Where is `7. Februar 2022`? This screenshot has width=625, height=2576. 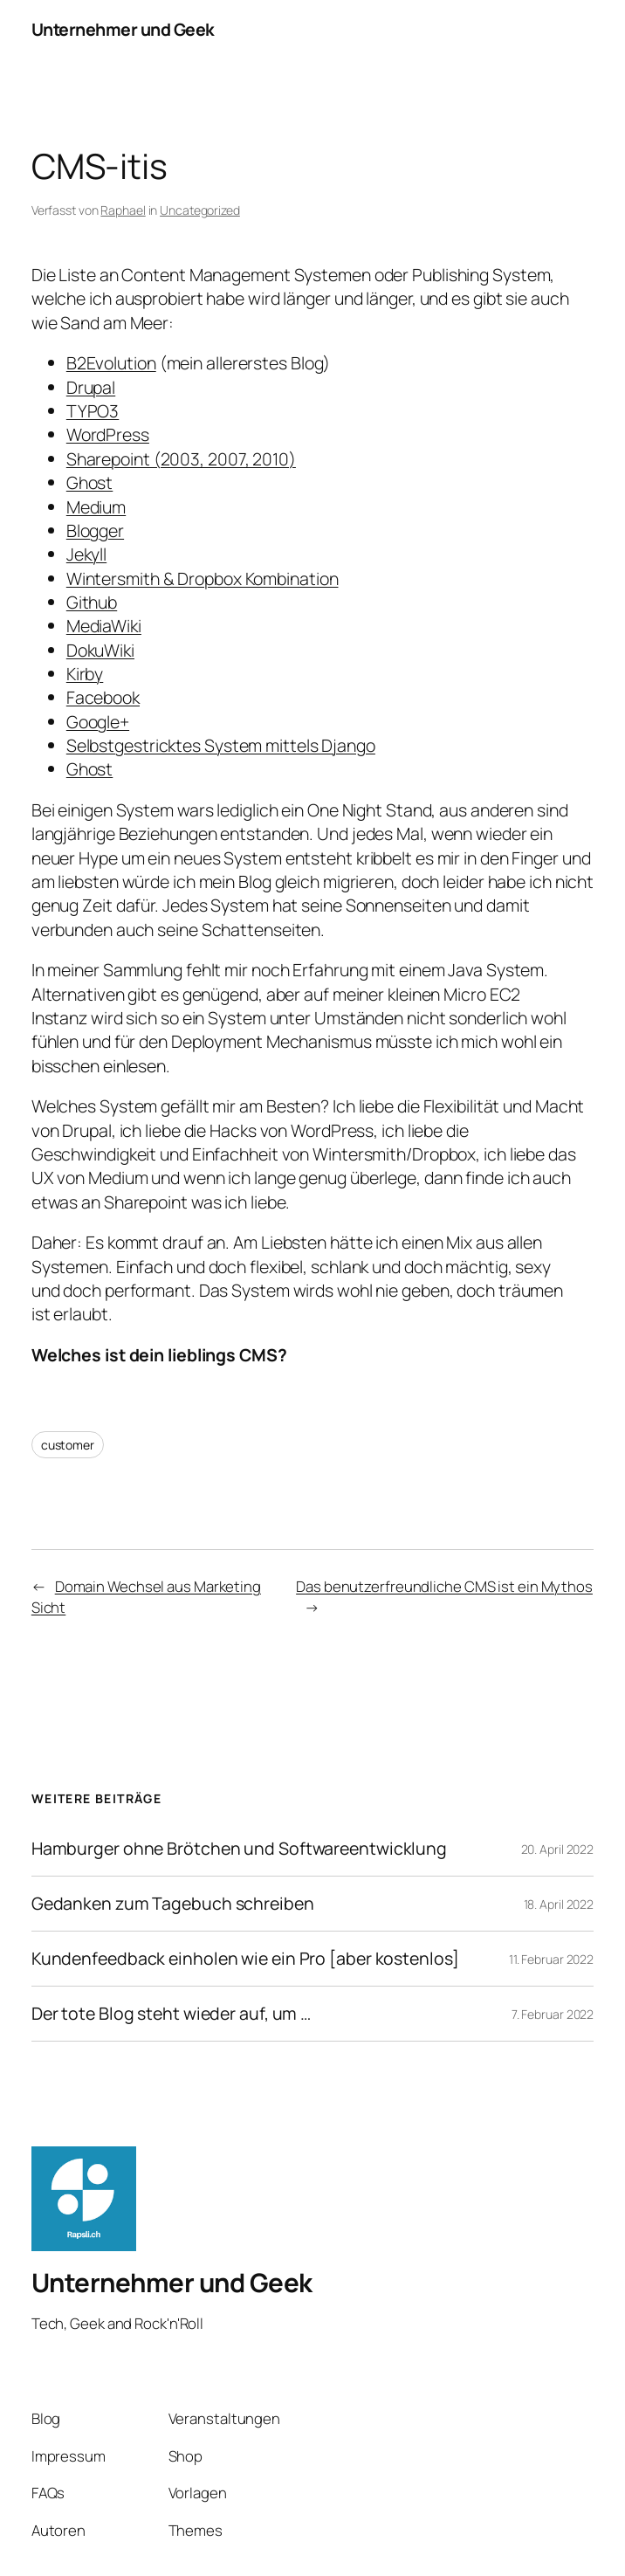
7. Februar 2022 is located at coordinates (553, 2014).